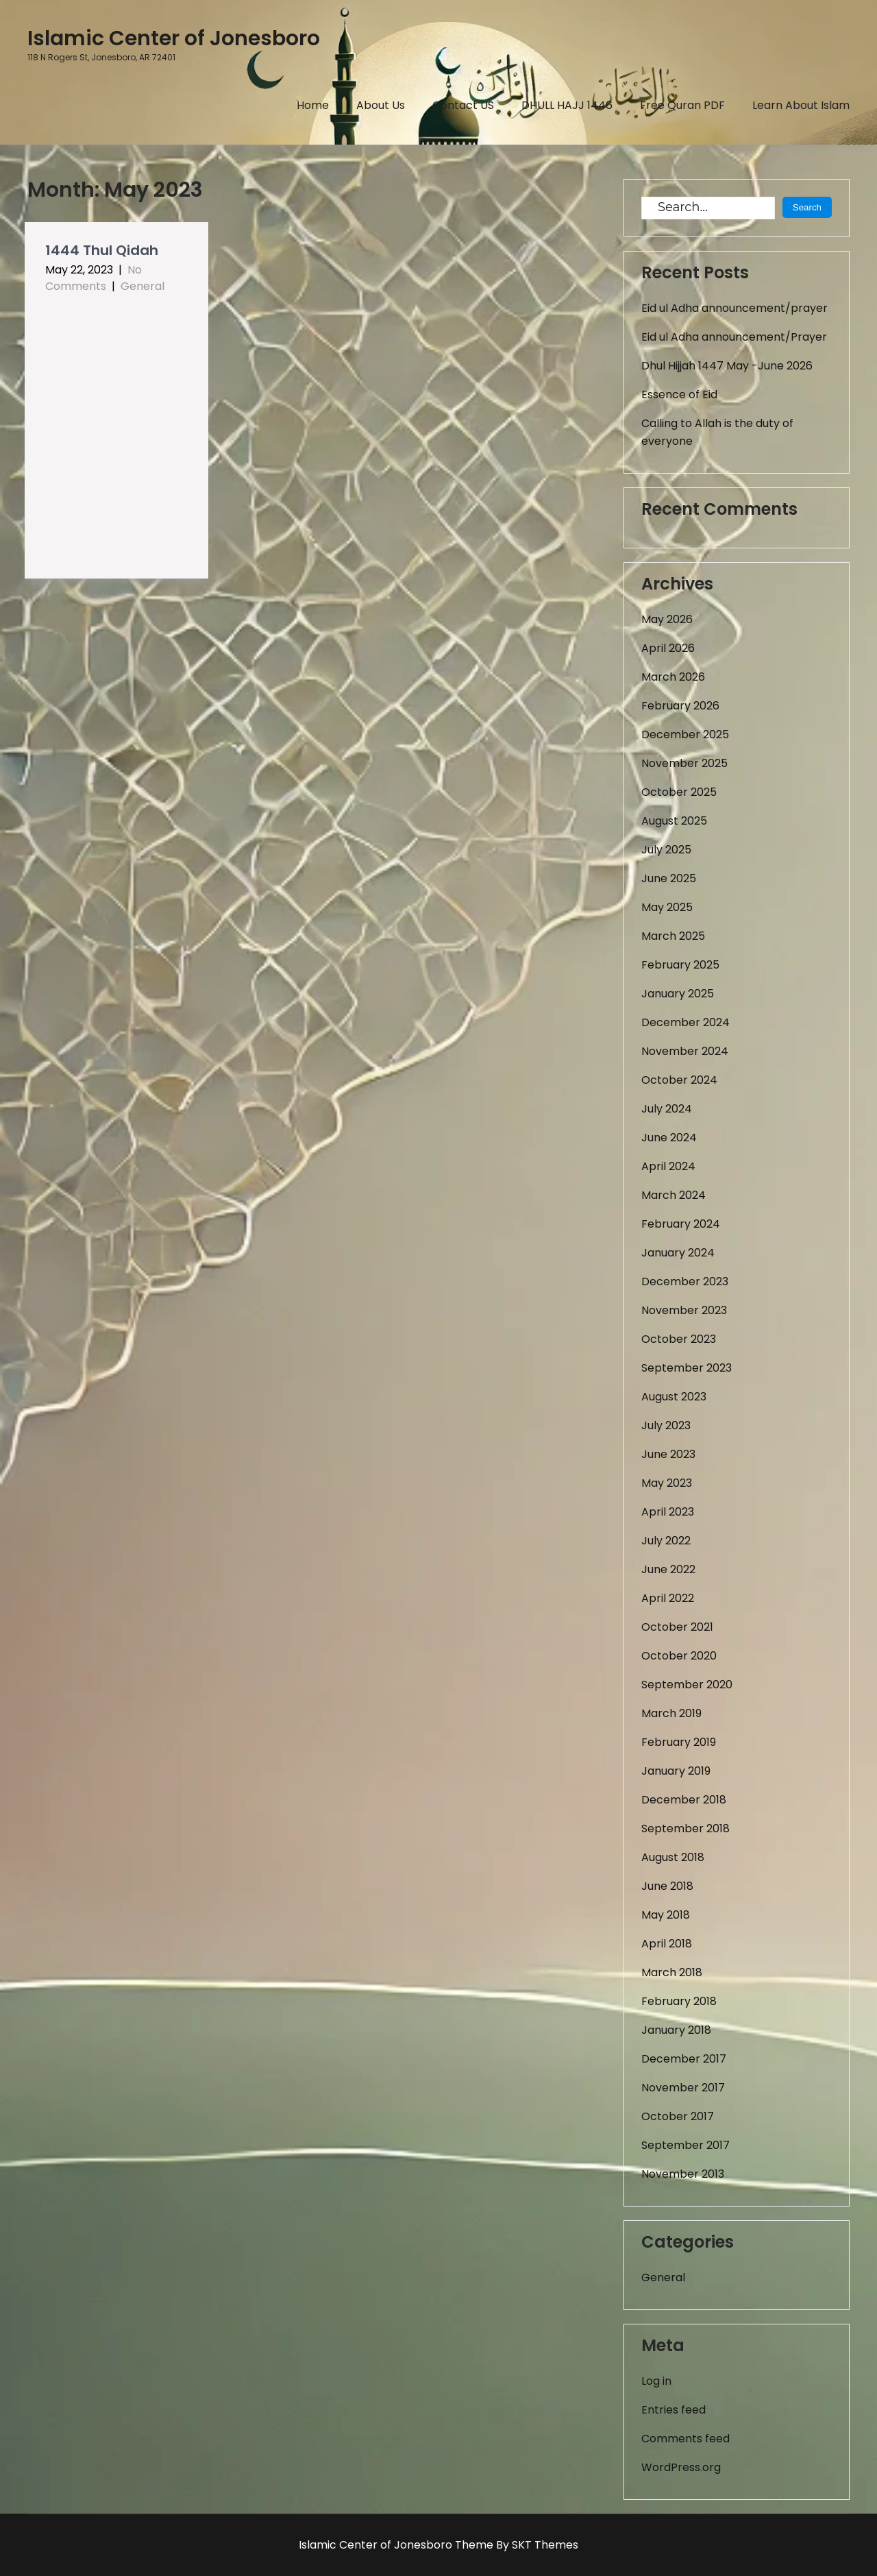 This screenshot has width=877, height=2576. I want to click on Essence of Eid, so click(679, 394).